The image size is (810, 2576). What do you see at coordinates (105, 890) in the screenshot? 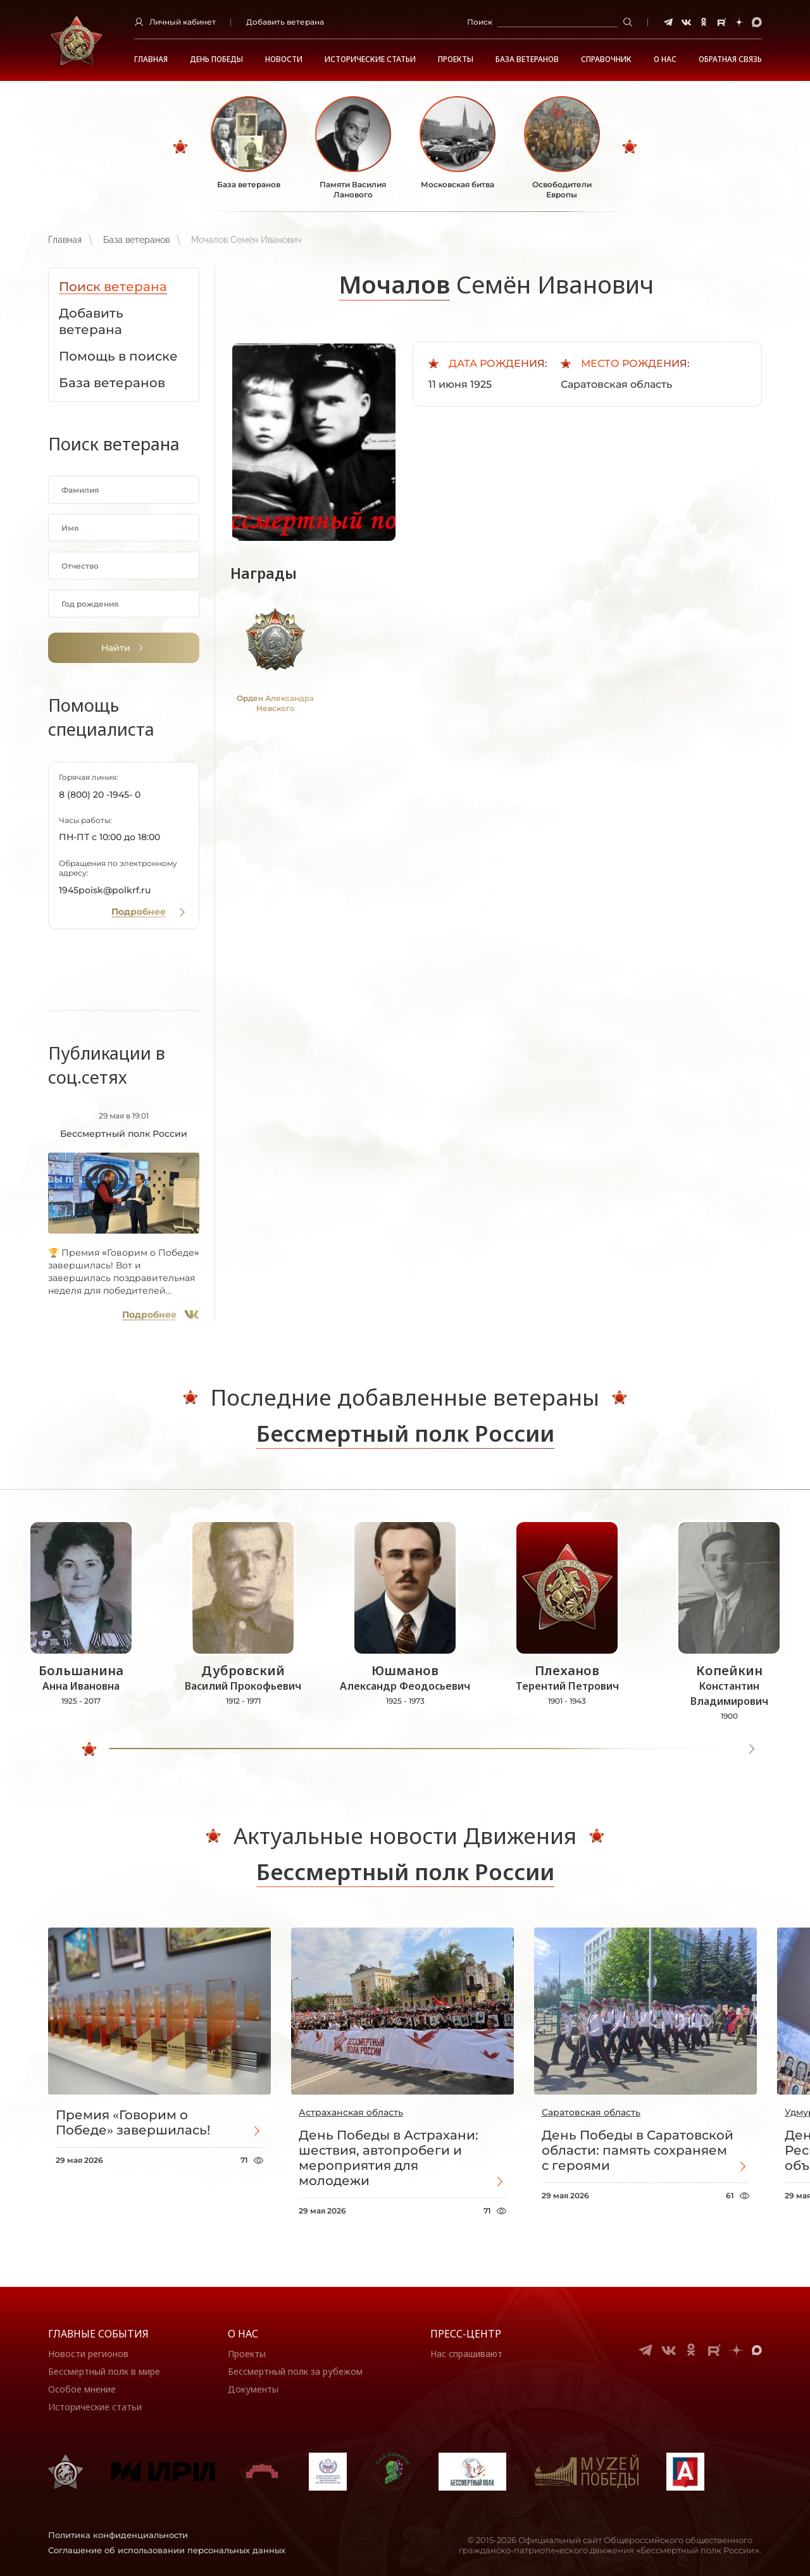
I see `1945poisk@polkrf.ru` at bounding box center [105, 890].